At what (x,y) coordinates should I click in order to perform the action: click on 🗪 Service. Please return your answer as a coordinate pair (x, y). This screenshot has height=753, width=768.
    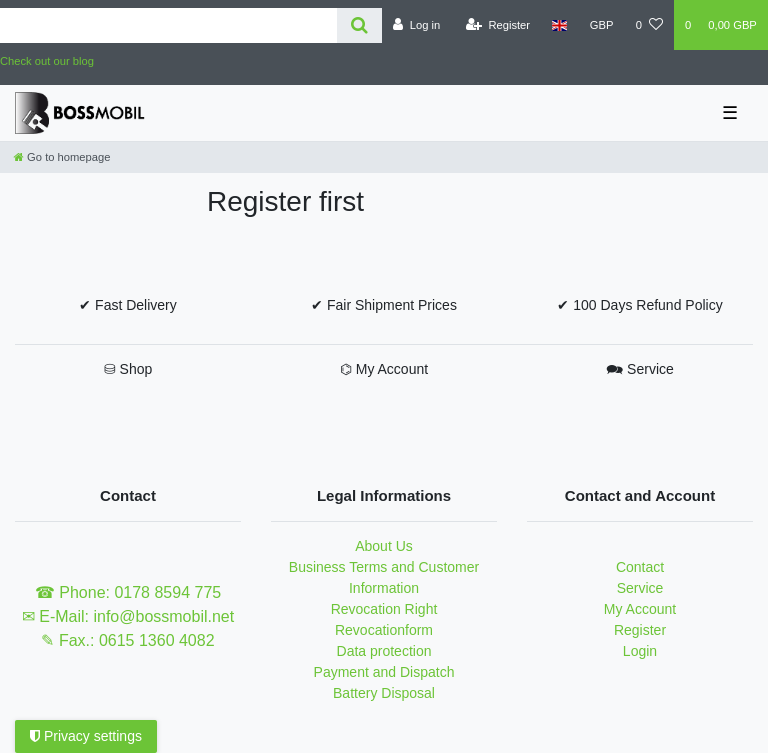
    Looking at the image, I should click on (640, 369).